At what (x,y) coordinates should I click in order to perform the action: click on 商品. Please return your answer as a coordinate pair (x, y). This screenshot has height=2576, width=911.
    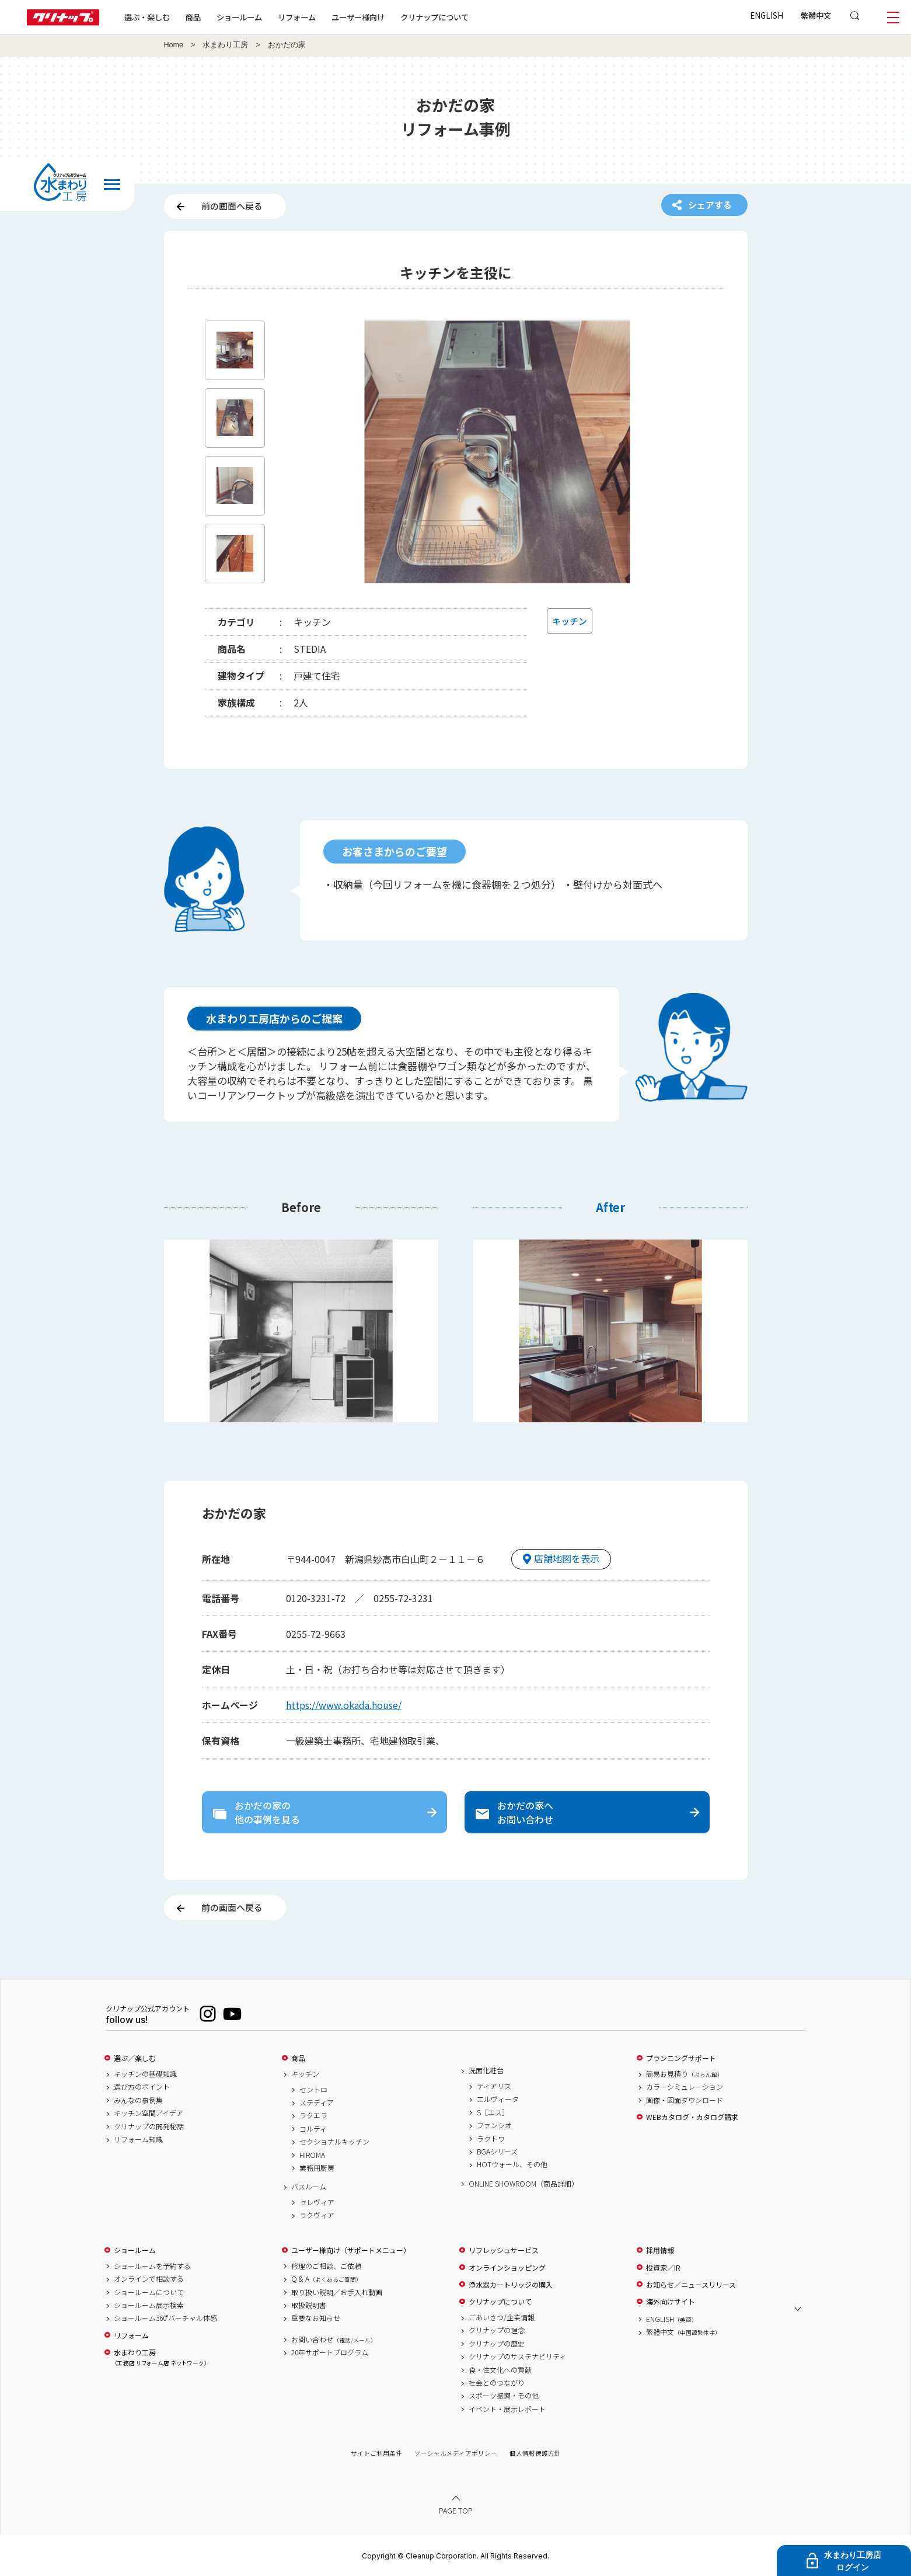
    Looking at the image, I should click on (298, 2058).